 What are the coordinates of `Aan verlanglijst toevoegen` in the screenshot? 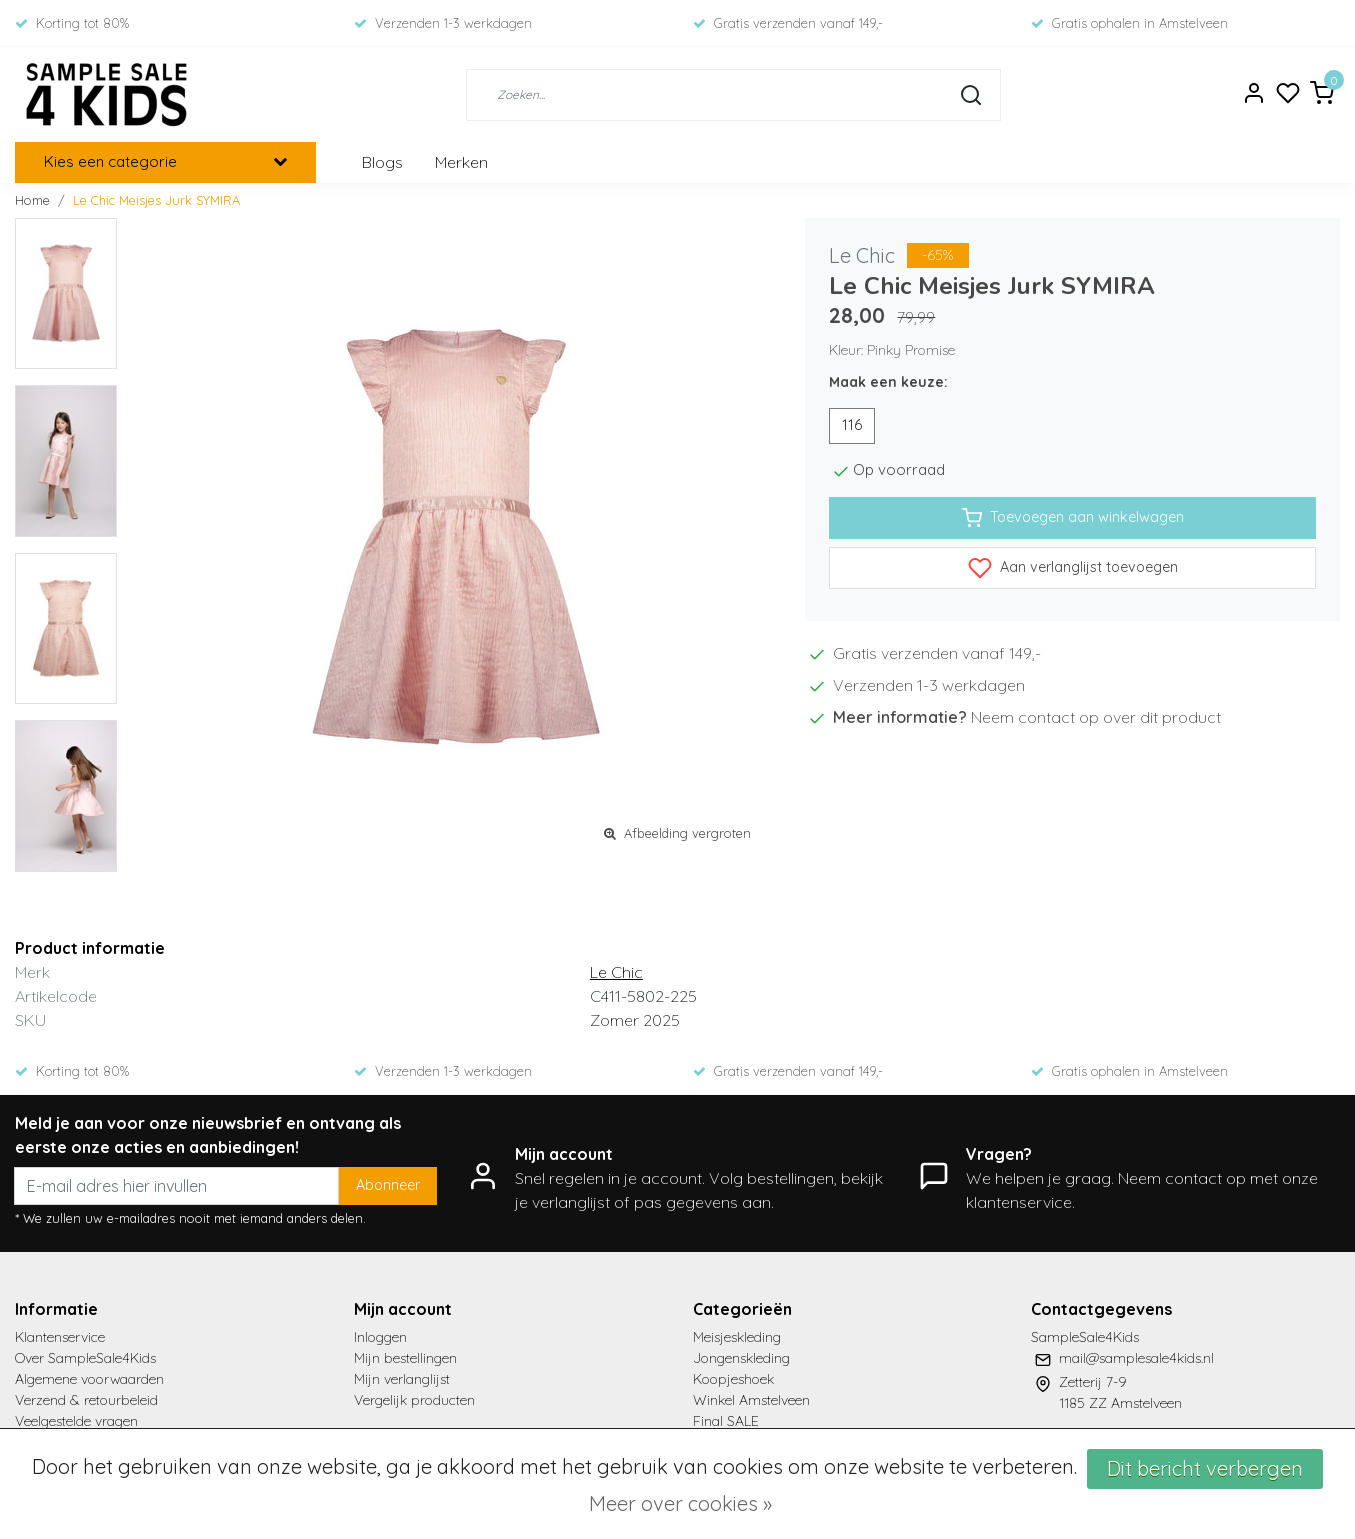 It's located at (1073, 568).